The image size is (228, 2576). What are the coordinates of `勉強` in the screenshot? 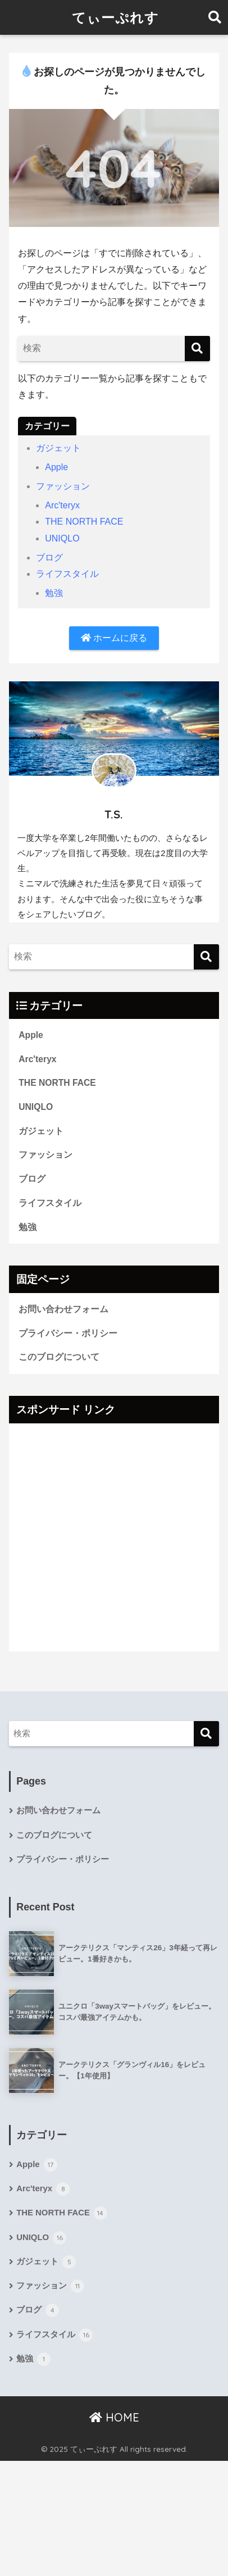 It's located at (54, 593).